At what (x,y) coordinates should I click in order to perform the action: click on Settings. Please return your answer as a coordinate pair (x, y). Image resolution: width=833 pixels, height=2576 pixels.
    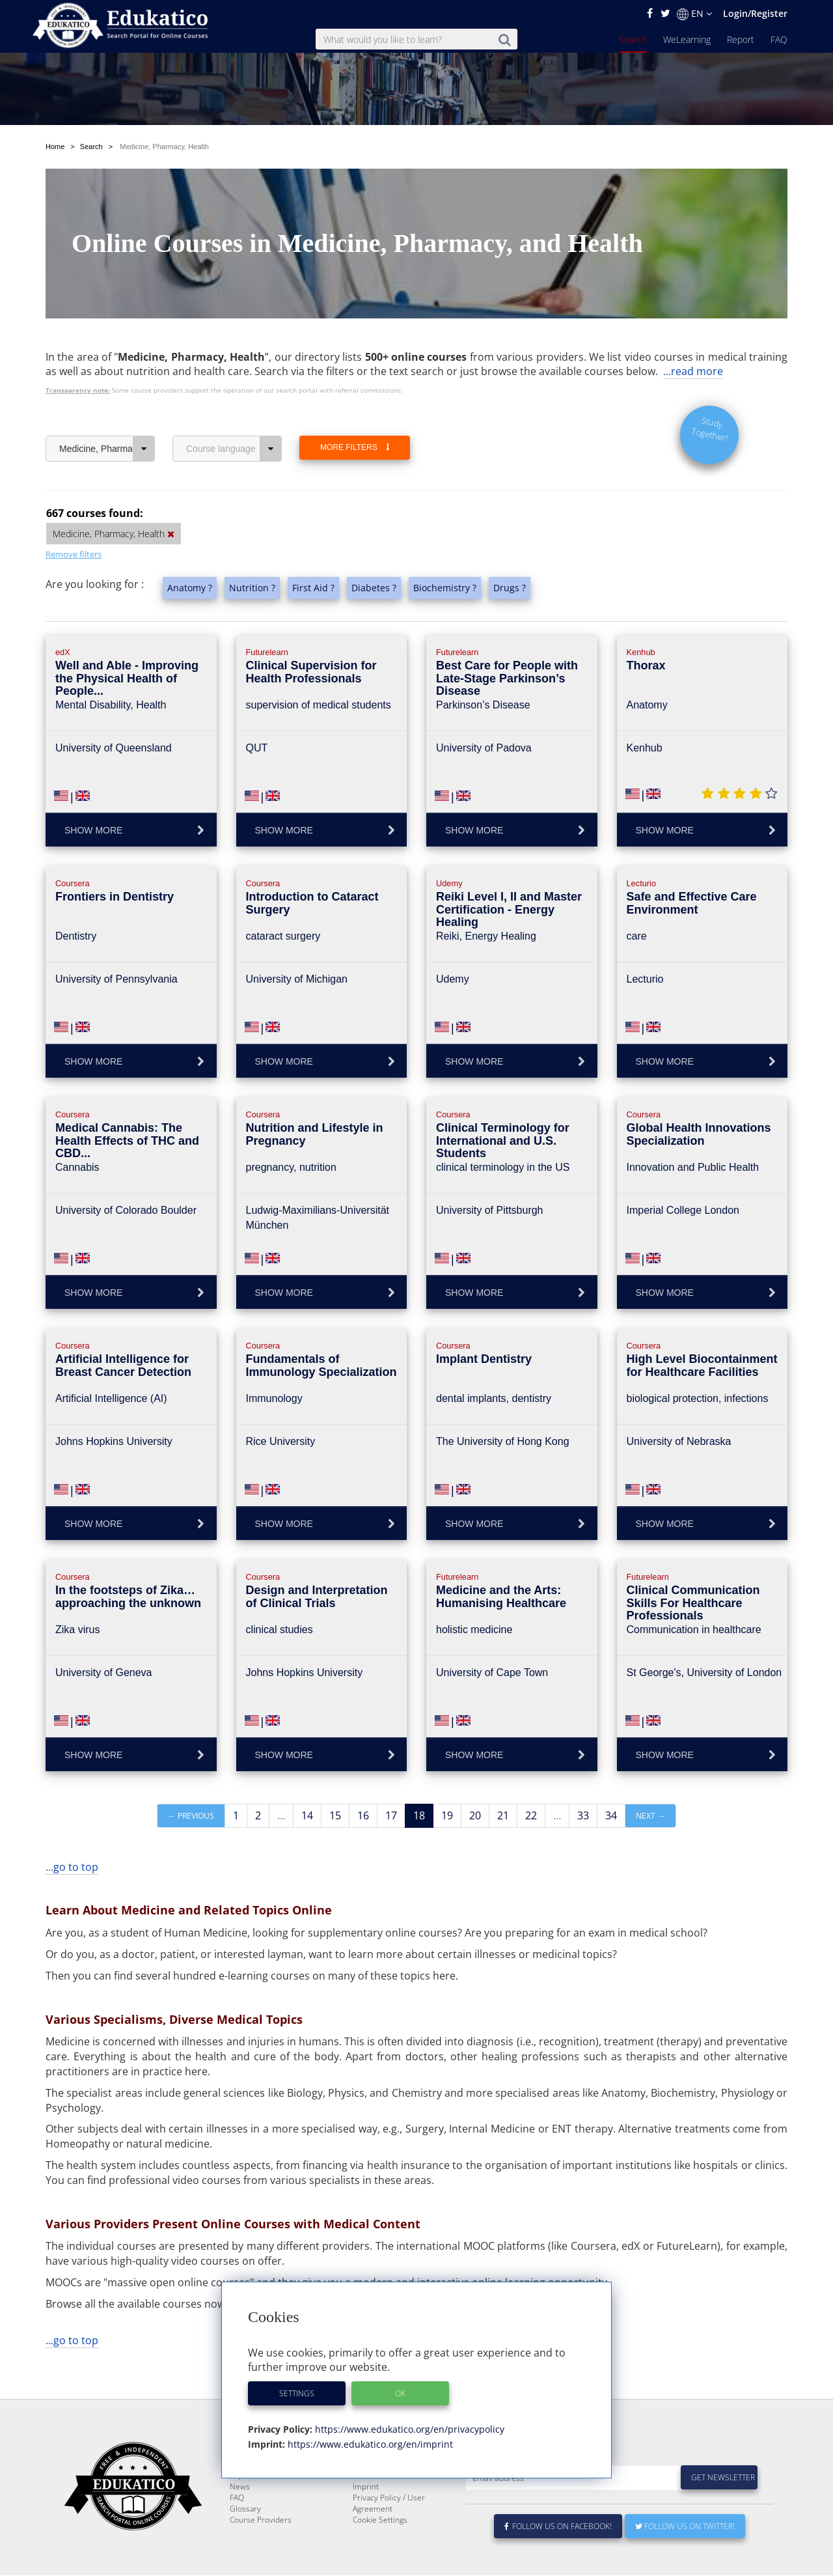
    Looking at the image, I should click on (296, 2393).